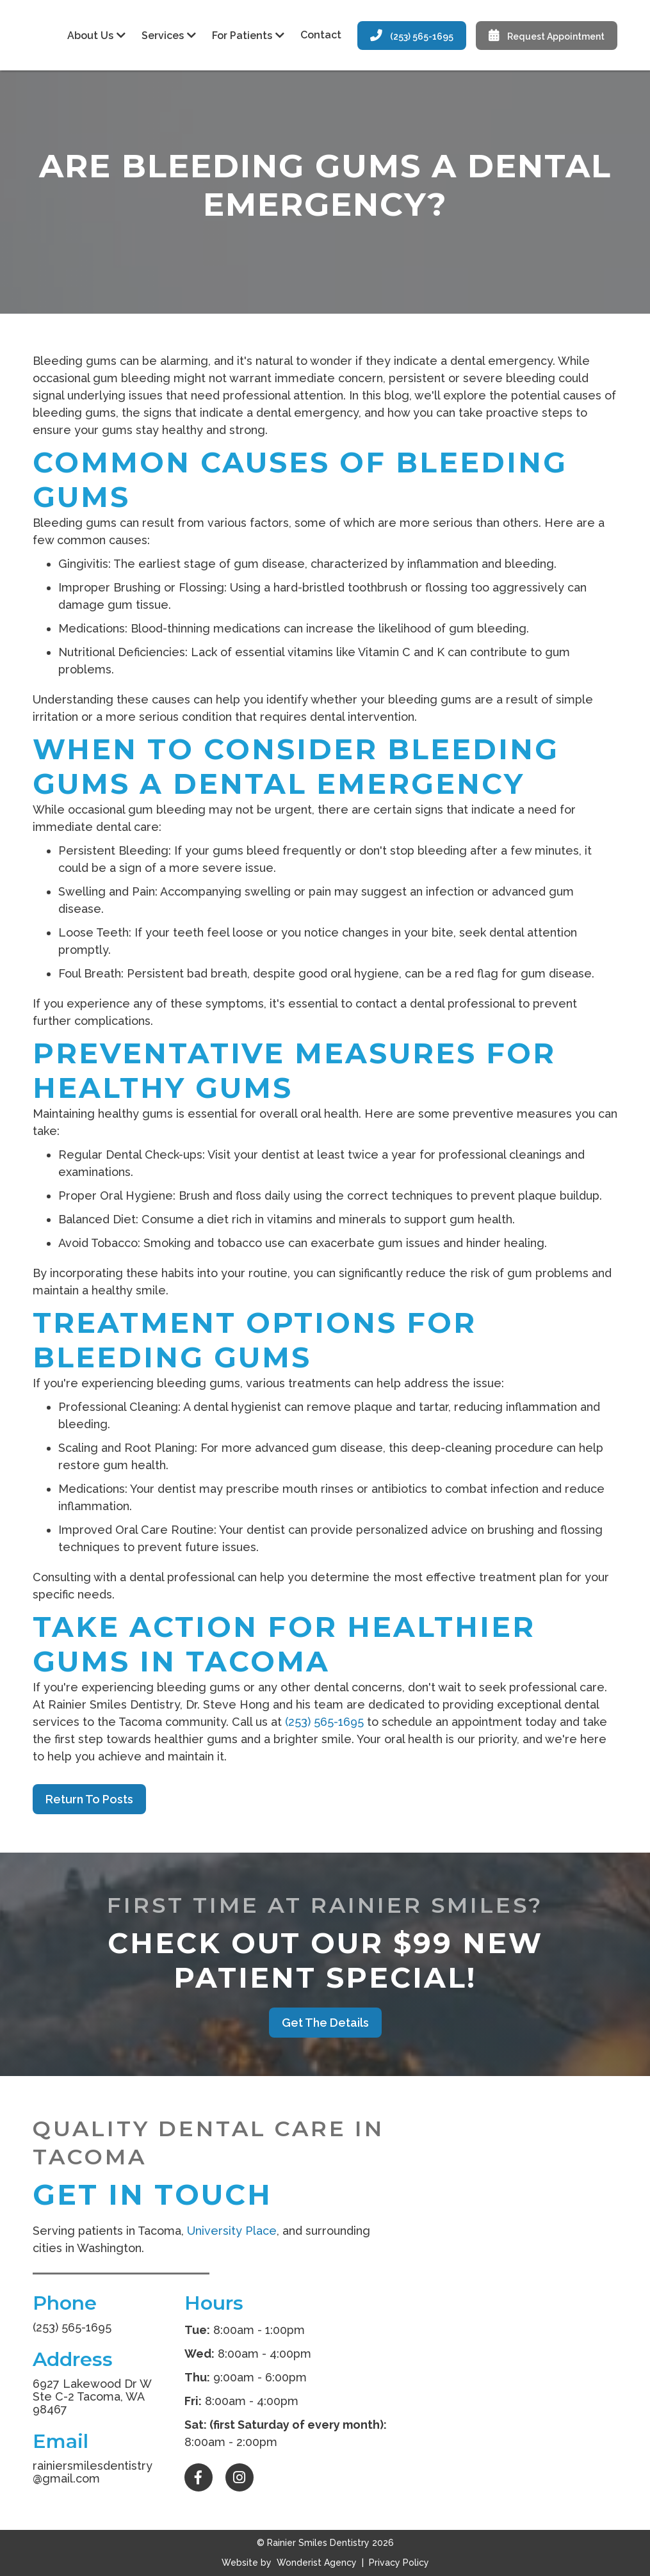 This screenshot has height=2576, width=650. Describe the element at coordinates (547, 35) in the screenshot. I see `Request Appointment` at that location.